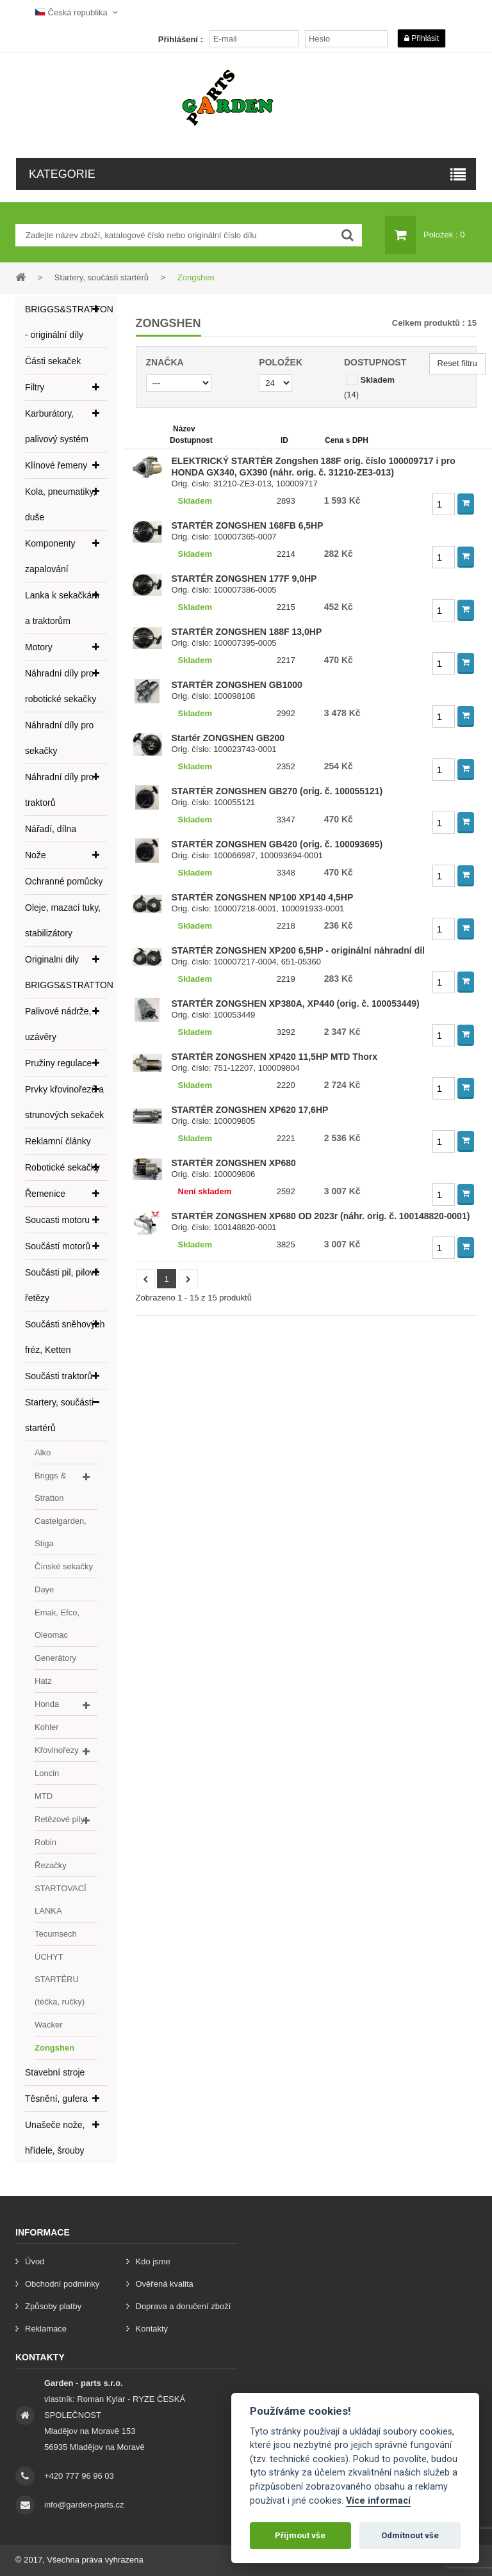 The width and height of the screenshot is (492, 2576). What do you see at coordinates (180, 39) in the screenshot?
I see `Přihlášení :` at bounding box center [180, 39].